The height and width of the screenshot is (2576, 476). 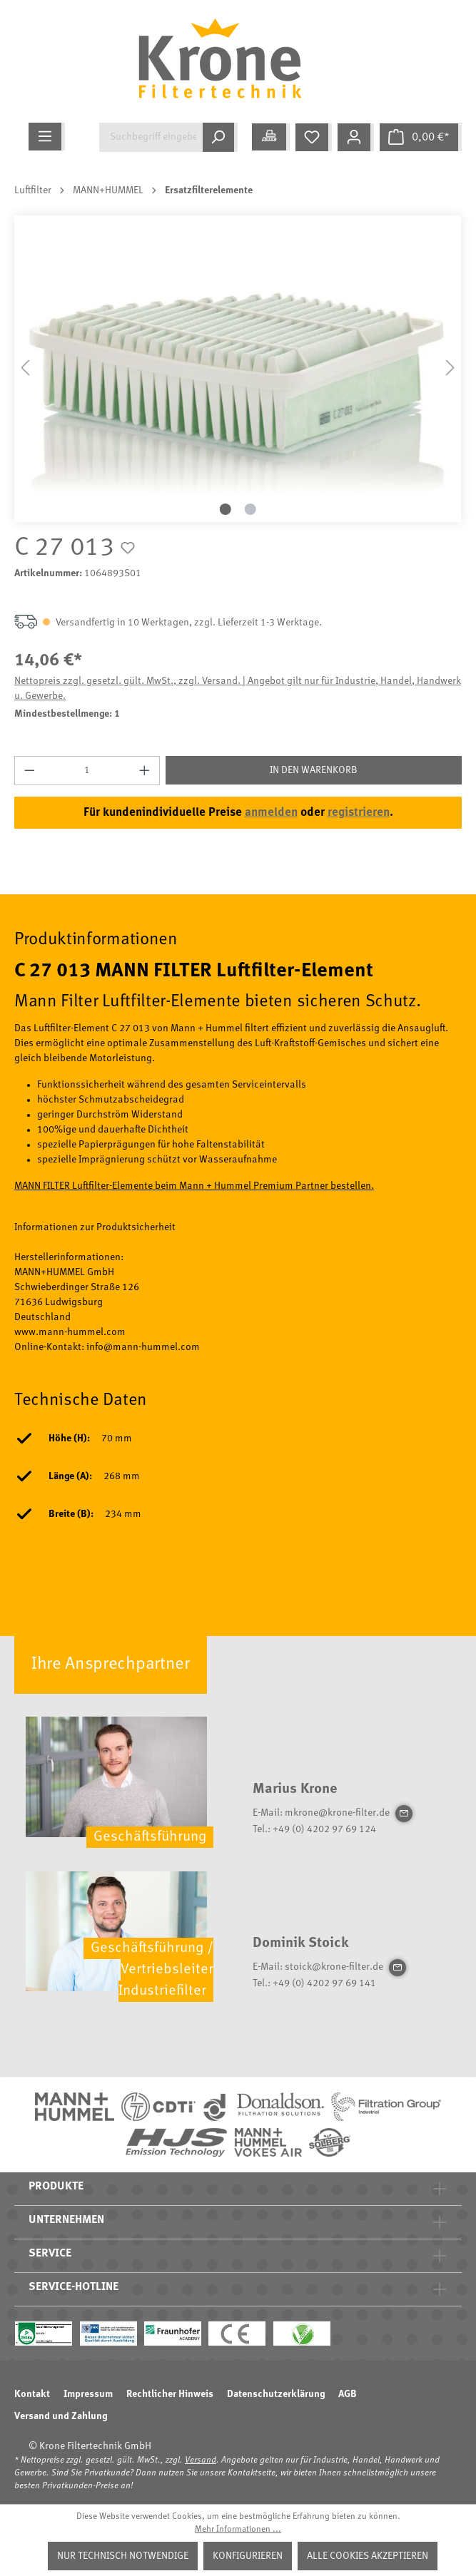 I want to click on [Meine Anwendung], so click(x=271, y=136).